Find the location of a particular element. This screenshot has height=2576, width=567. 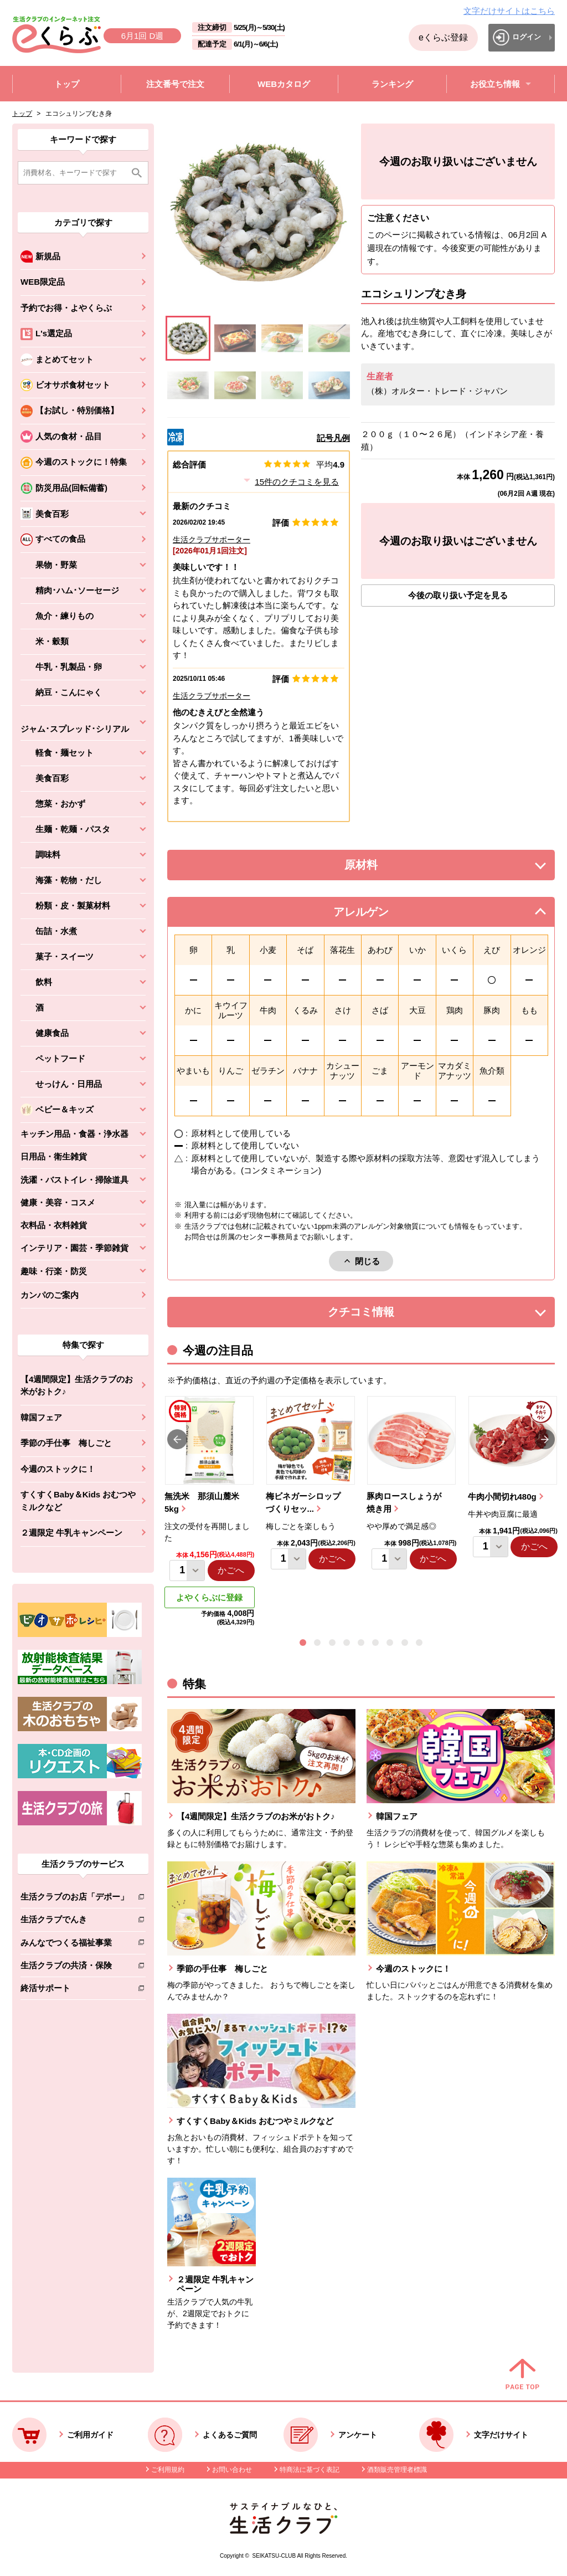

みんなでつくる福祉事業 is located at coordinates (74, 1945).